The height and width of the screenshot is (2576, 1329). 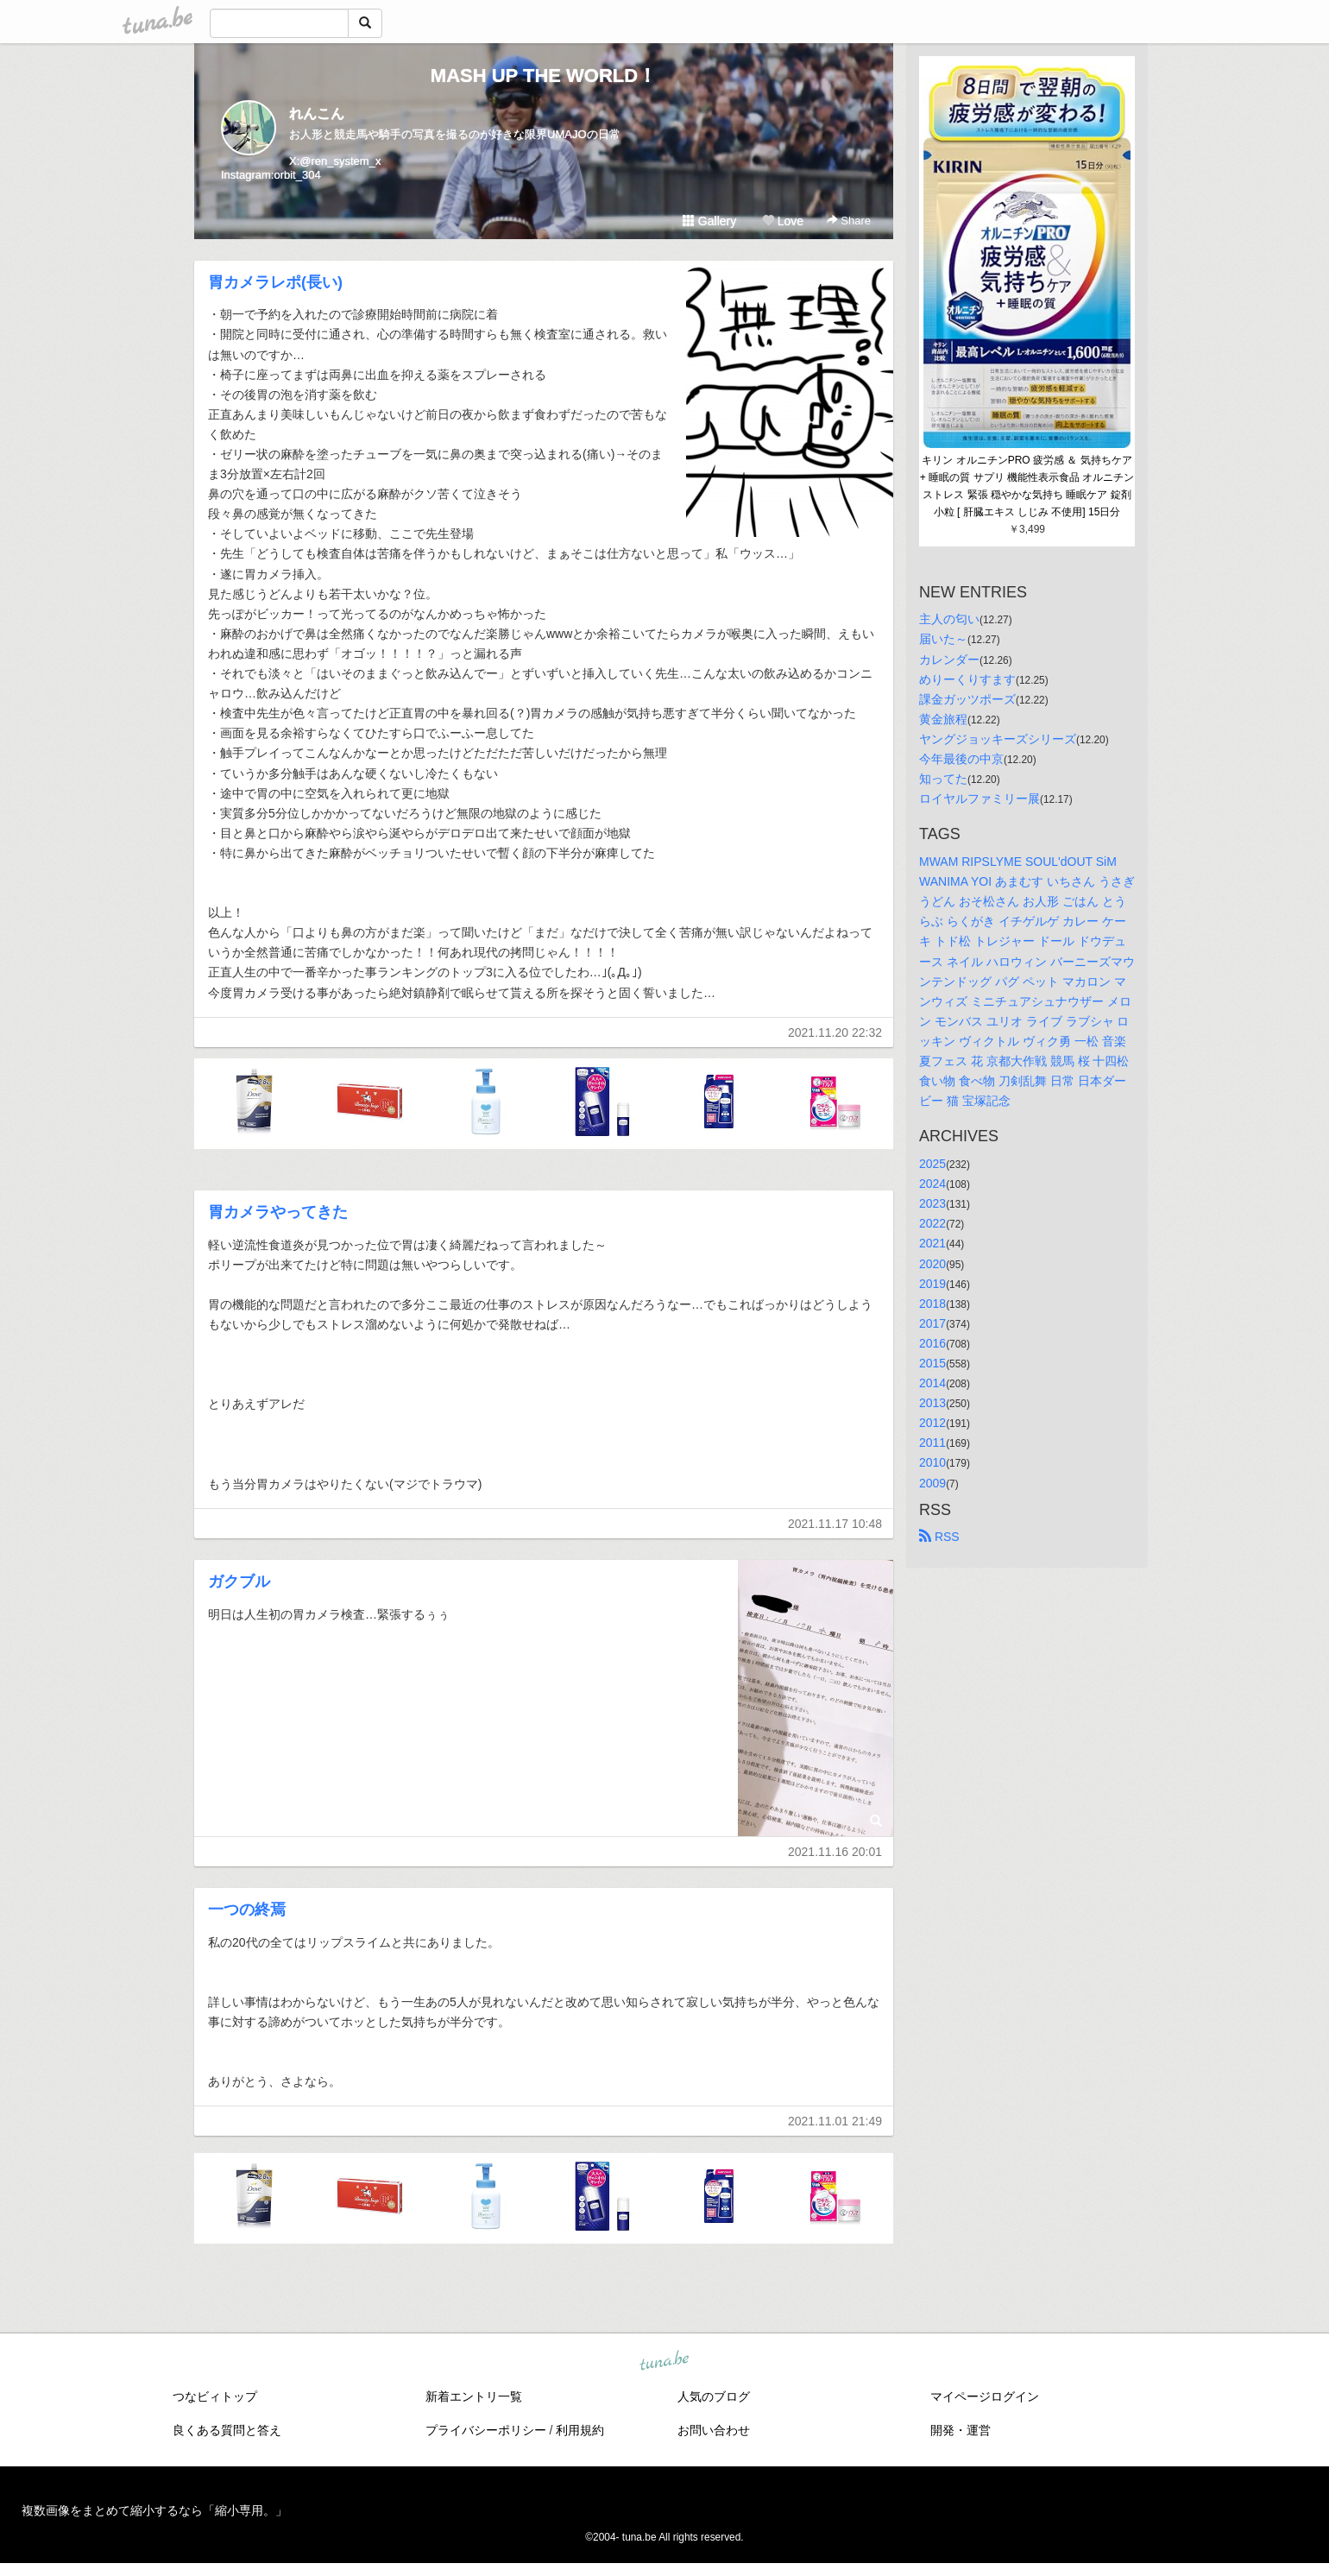 What do you see at coordinates (932, 1363) in the screenshot?
I see `2015` at bounding box center [932, 1363].